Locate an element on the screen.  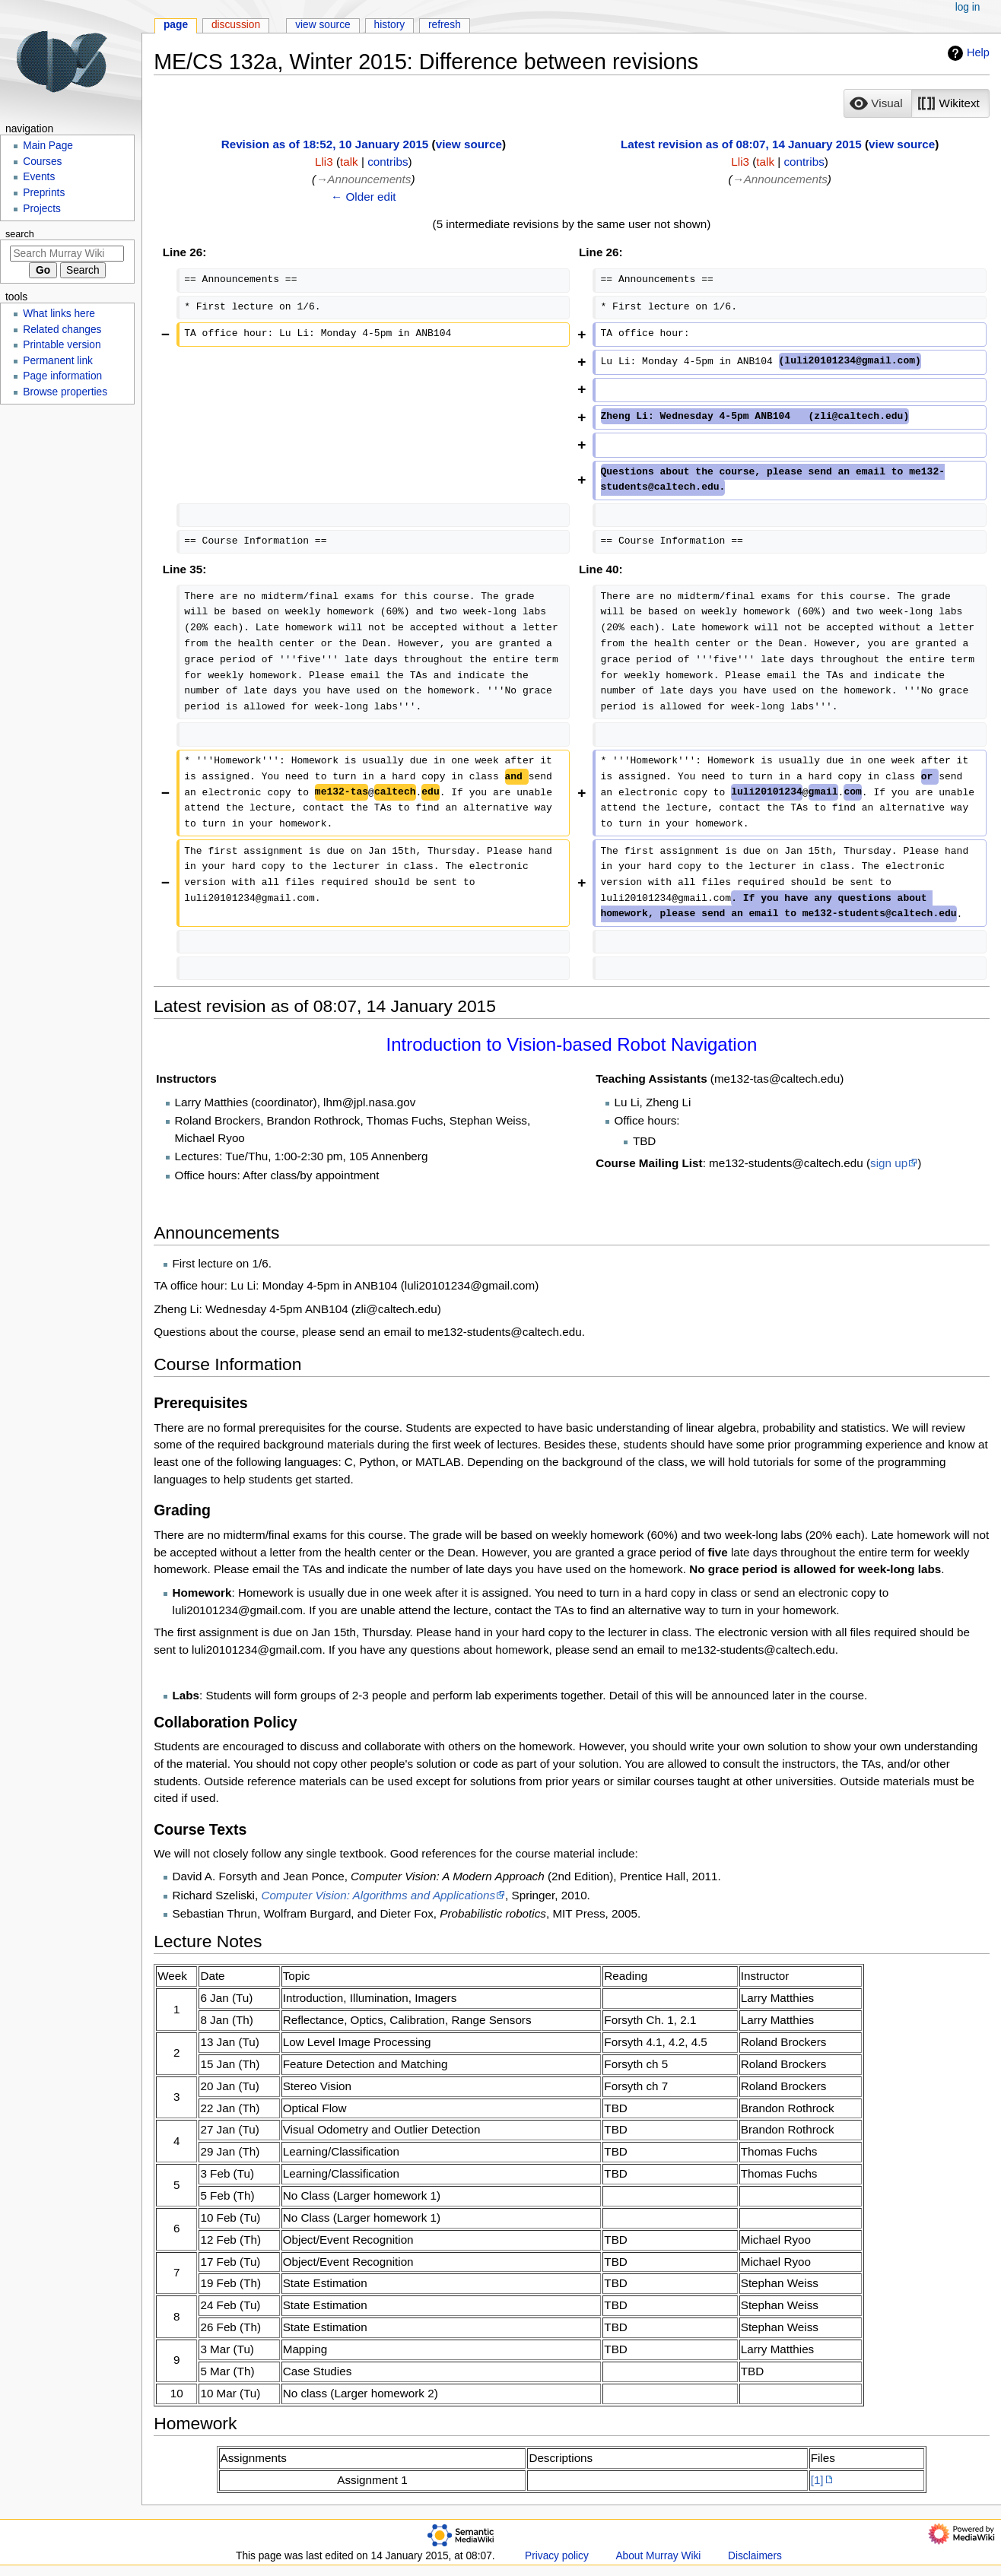
Help is located at coordinates (967, 53).